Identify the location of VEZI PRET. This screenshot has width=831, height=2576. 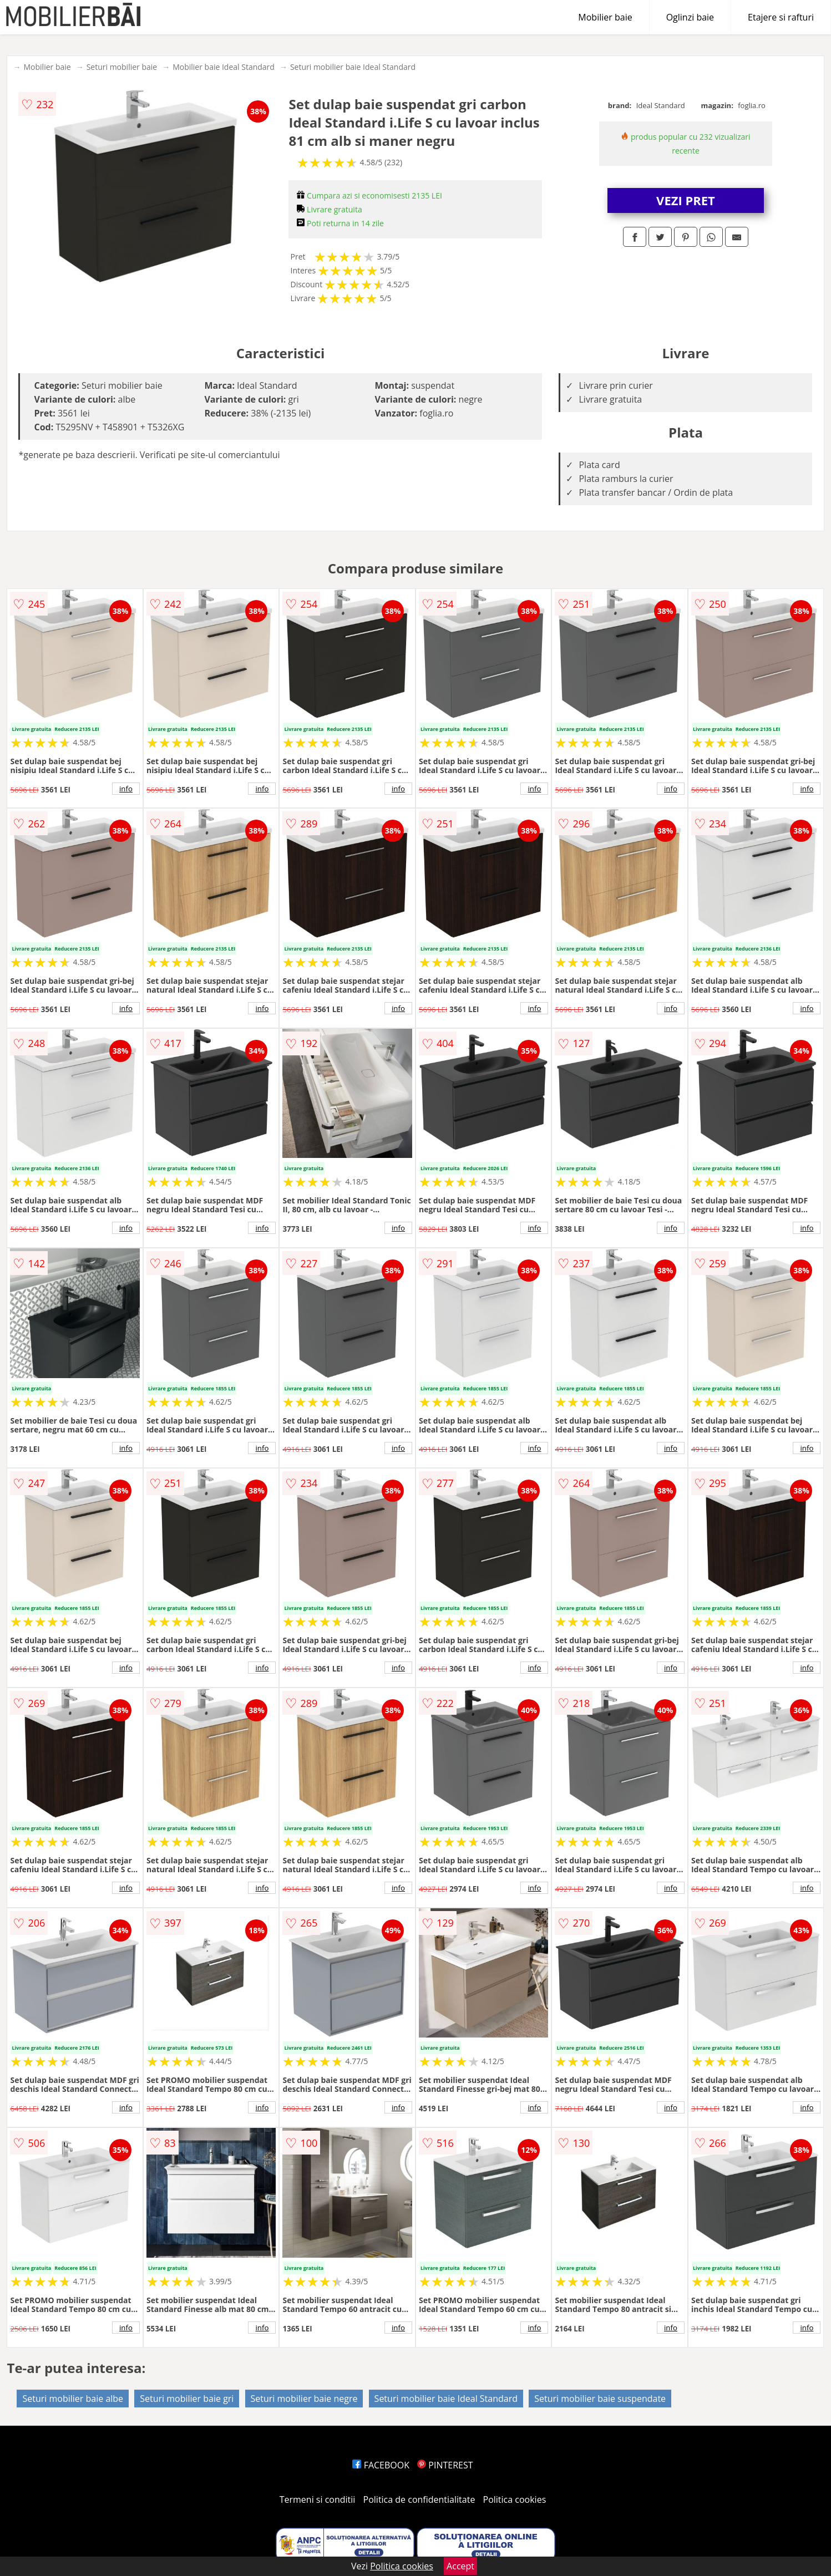
(685, 200).